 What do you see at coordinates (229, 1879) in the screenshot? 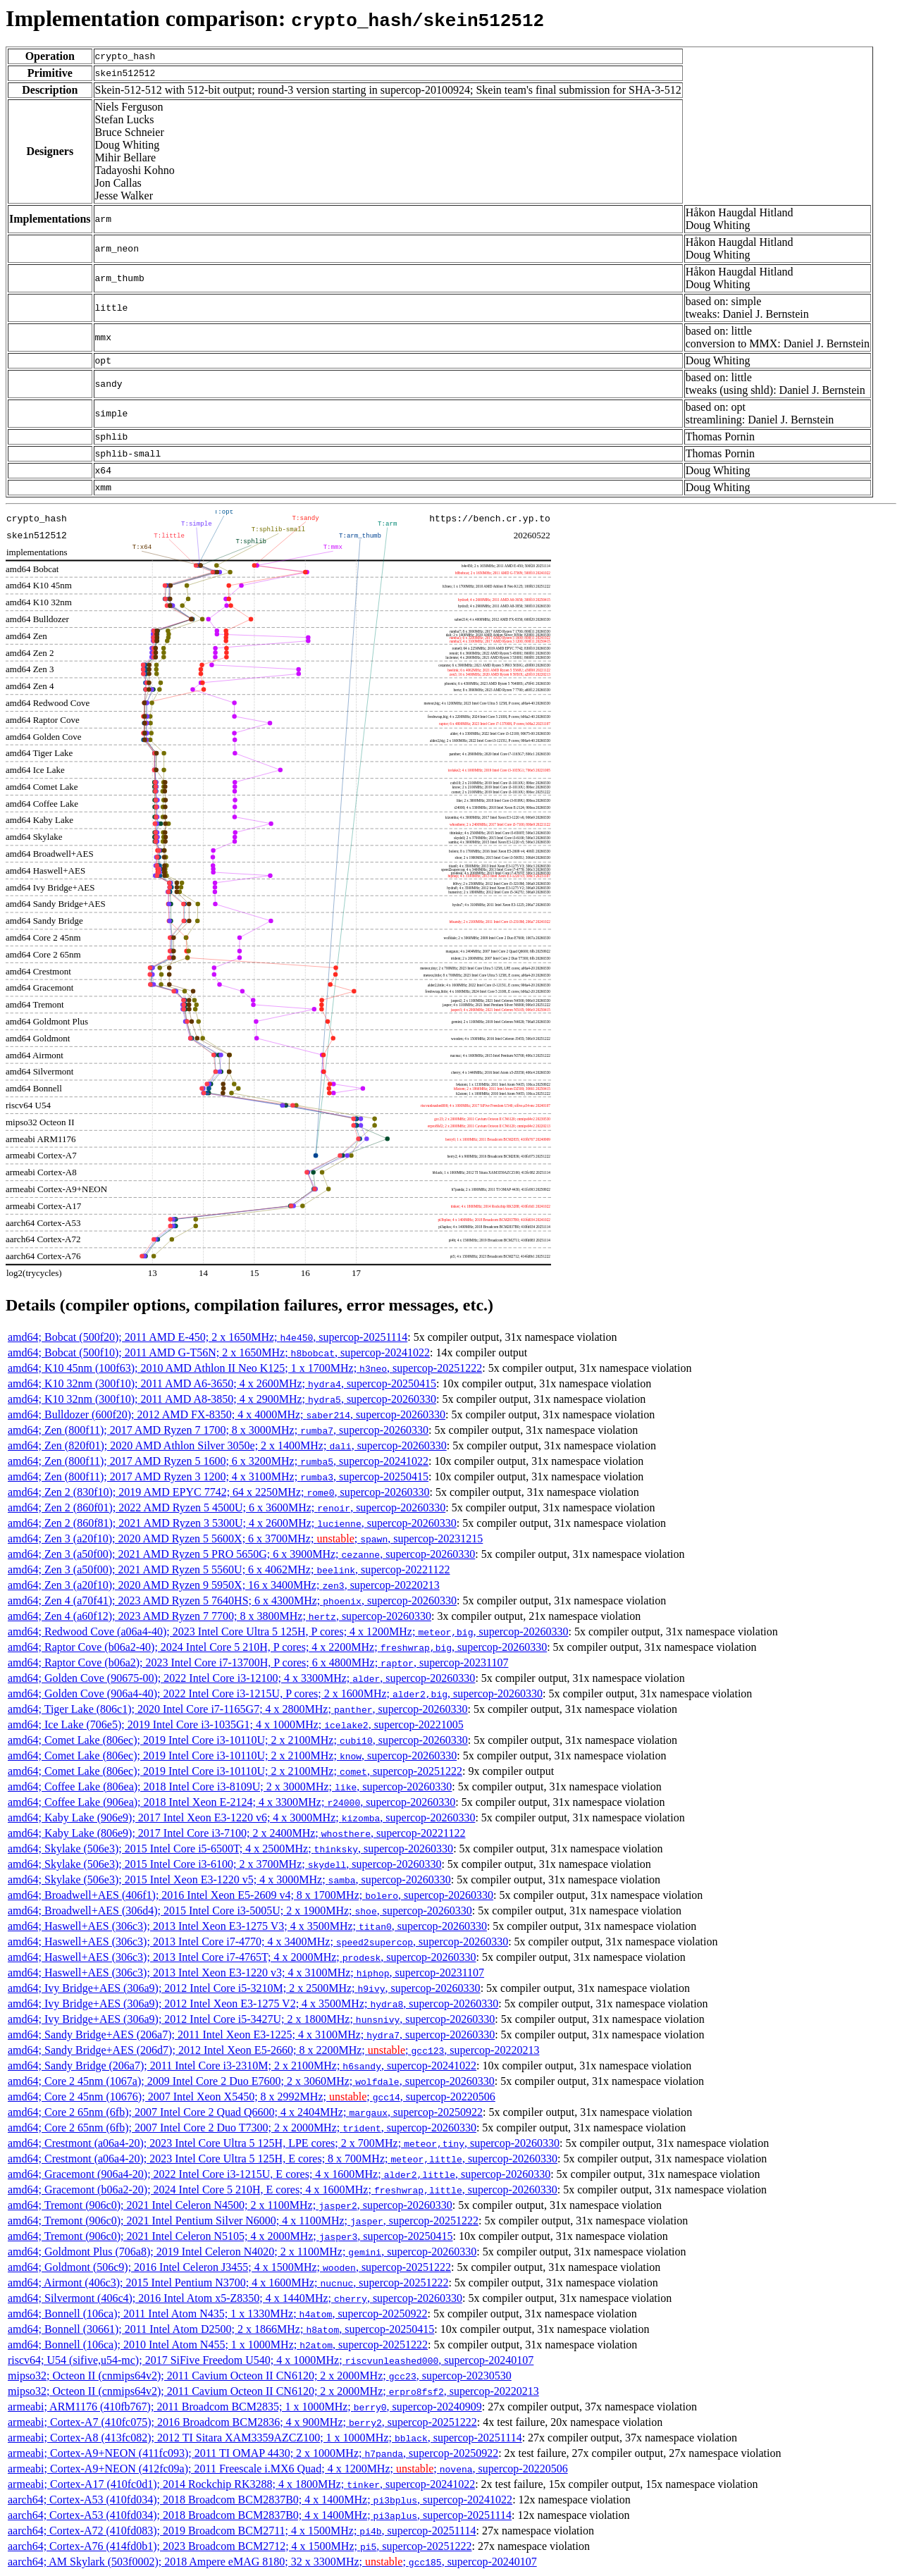
I see `amd64; Skylake (506e3); 2015 Intel Xeon E3-1220 v5; 4 x 3000MHz; , supercop-20260330` at bounding box center [229, 1879].